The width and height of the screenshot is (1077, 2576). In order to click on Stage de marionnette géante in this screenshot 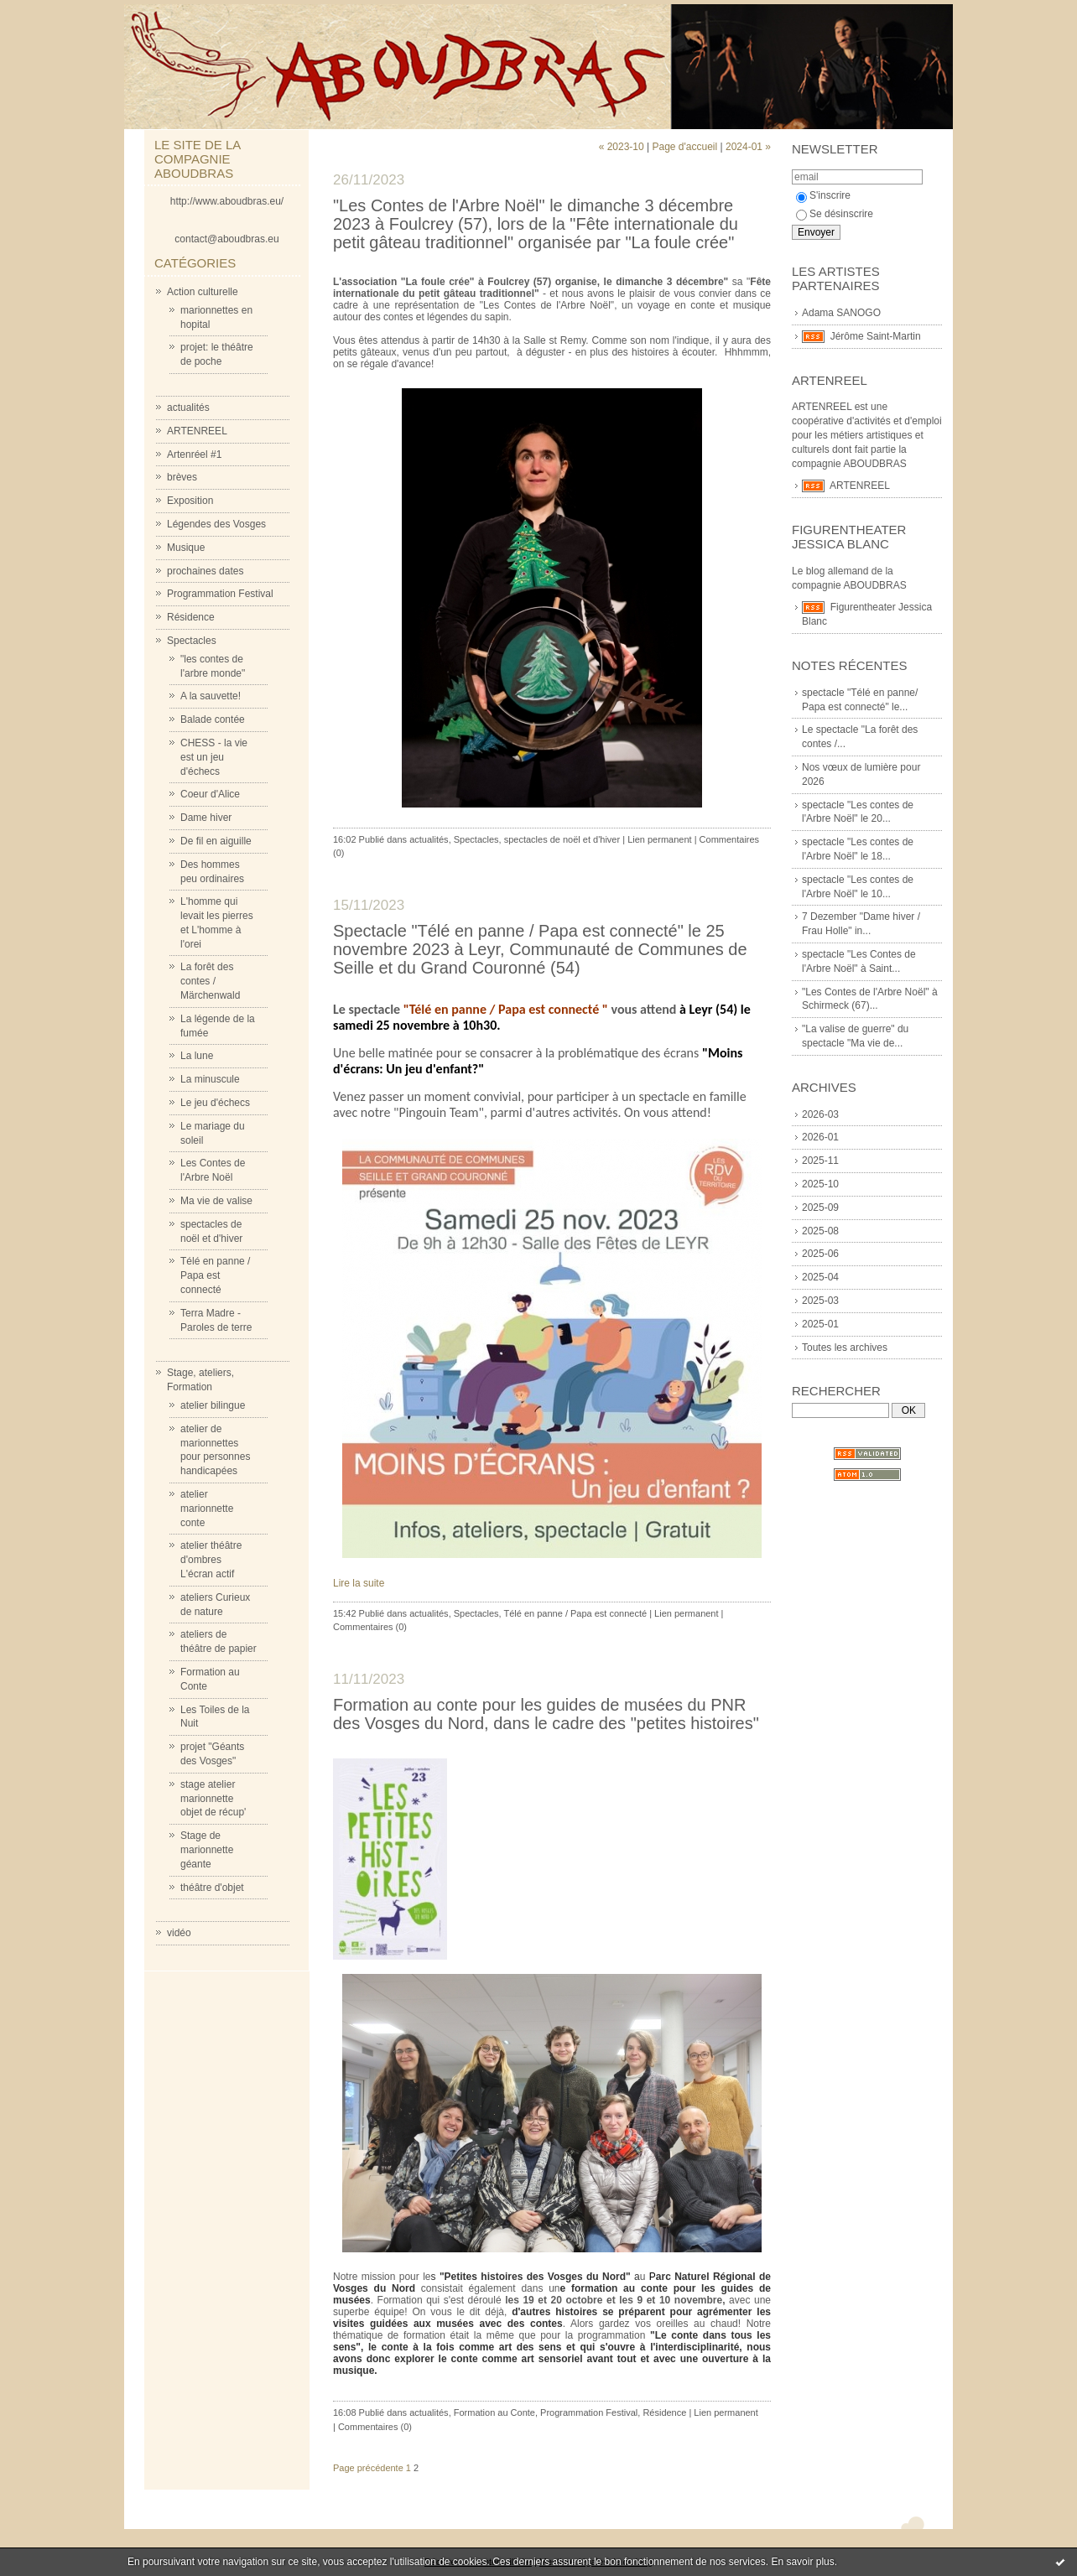, I will do `click(206, 1850)`.